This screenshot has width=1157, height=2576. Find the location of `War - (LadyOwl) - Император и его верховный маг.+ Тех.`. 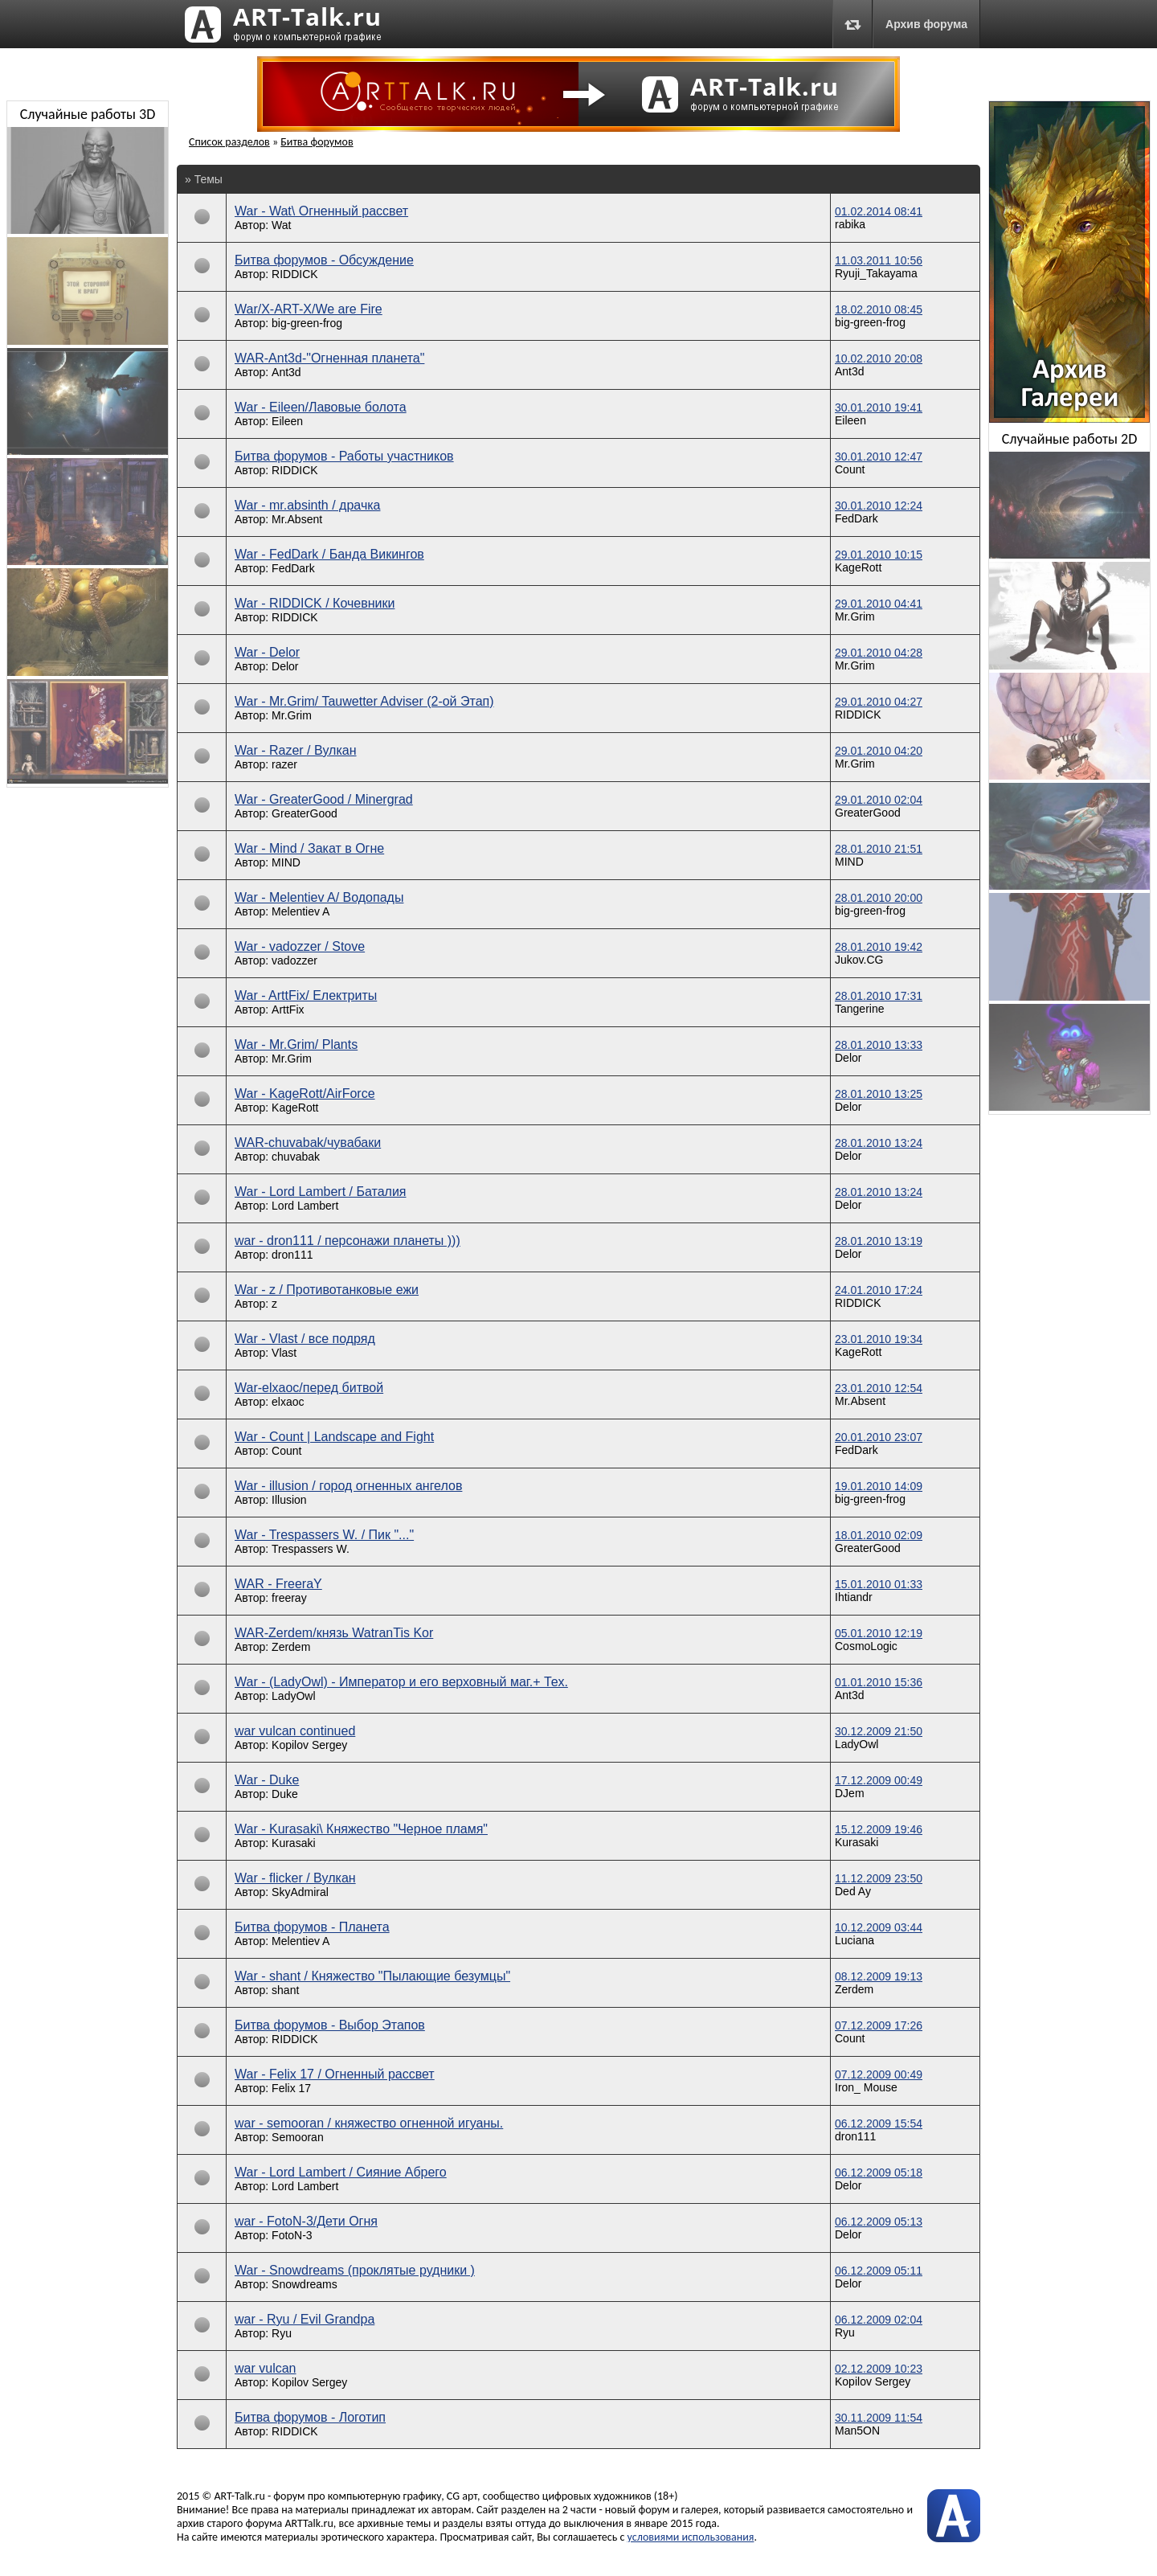

War - (LadyOwl) - Император и его верховный маг.+ Тех. is located at coordinates (401, 1682).